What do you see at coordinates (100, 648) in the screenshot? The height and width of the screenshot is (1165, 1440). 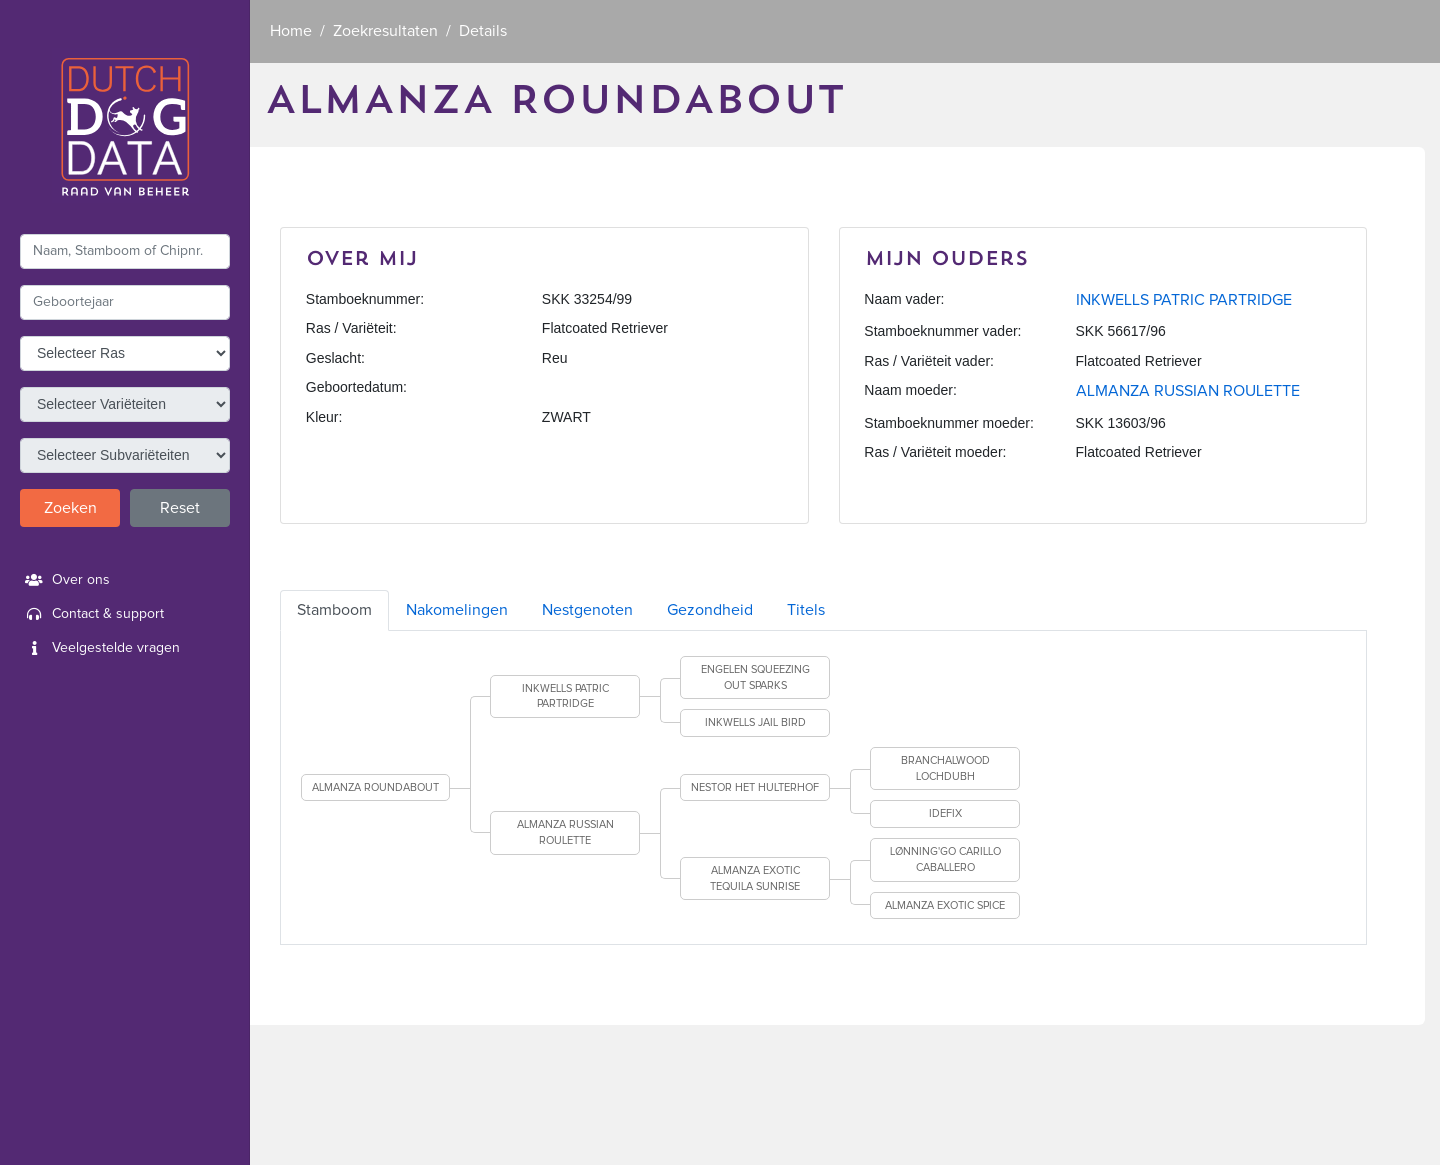 I see `Veelgestelde vragen` at bounding box center [100, 648].